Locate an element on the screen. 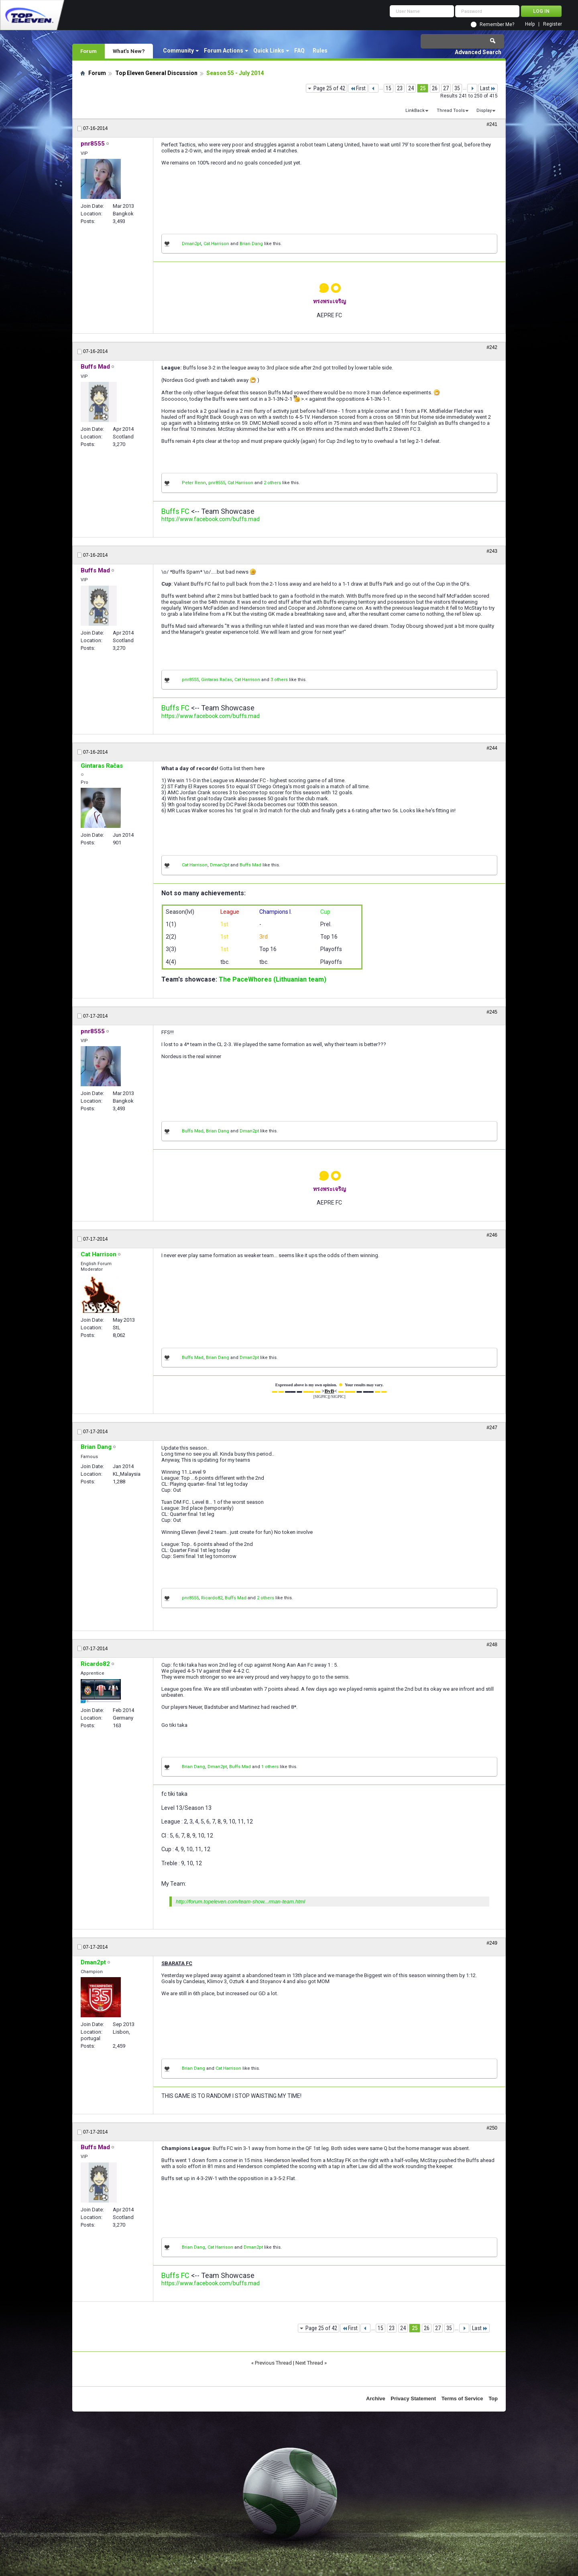 This screenshot has height=2576, width=578. Register is located at coordinates (552, 24).